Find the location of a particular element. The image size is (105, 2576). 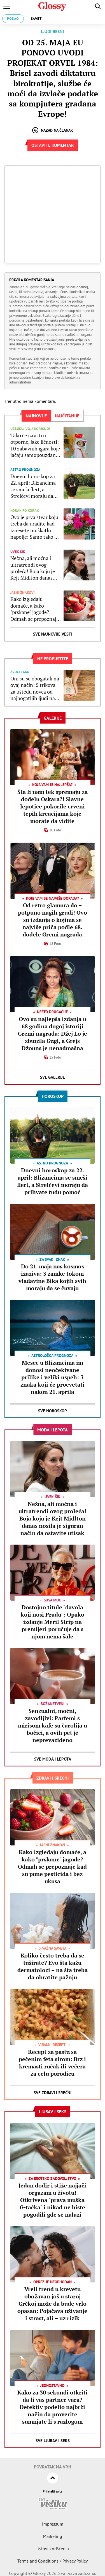

Kako za 30 sekundi otkriti da li vas partner vara? Detektiv podelio najbrži način da proverite sumnjate li s razlogom is located at coordinates (52, 2407).